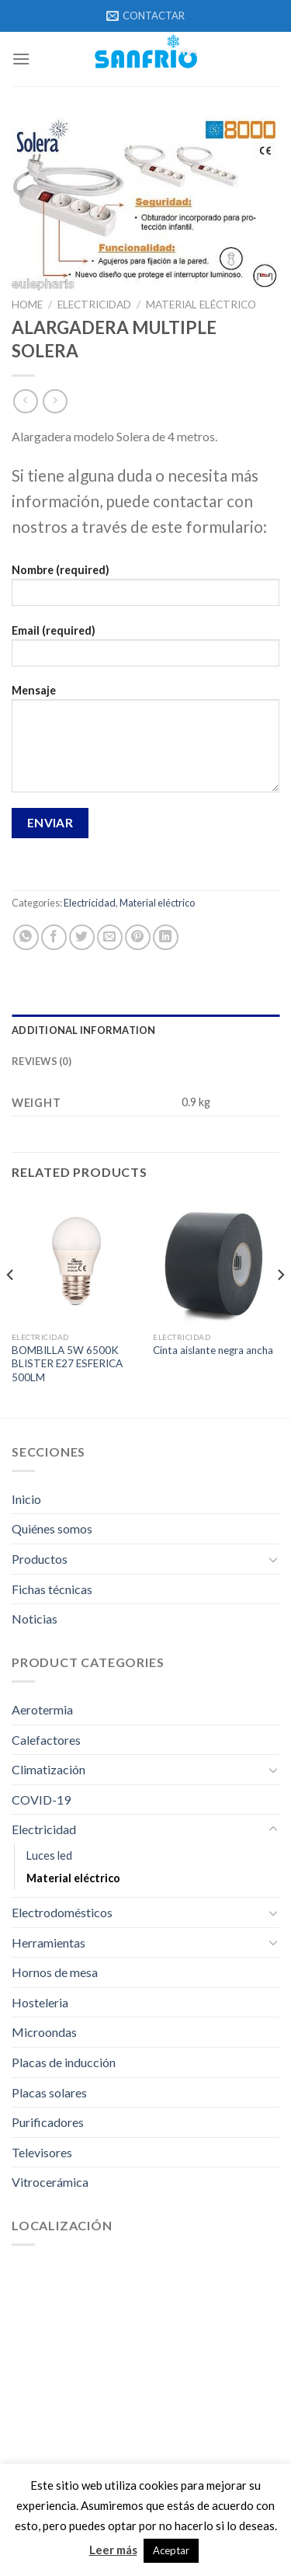  What do you see at coordinates (34, 1618) in the screenshot?
I see `Noticias` at bounding box center [34, 1618].